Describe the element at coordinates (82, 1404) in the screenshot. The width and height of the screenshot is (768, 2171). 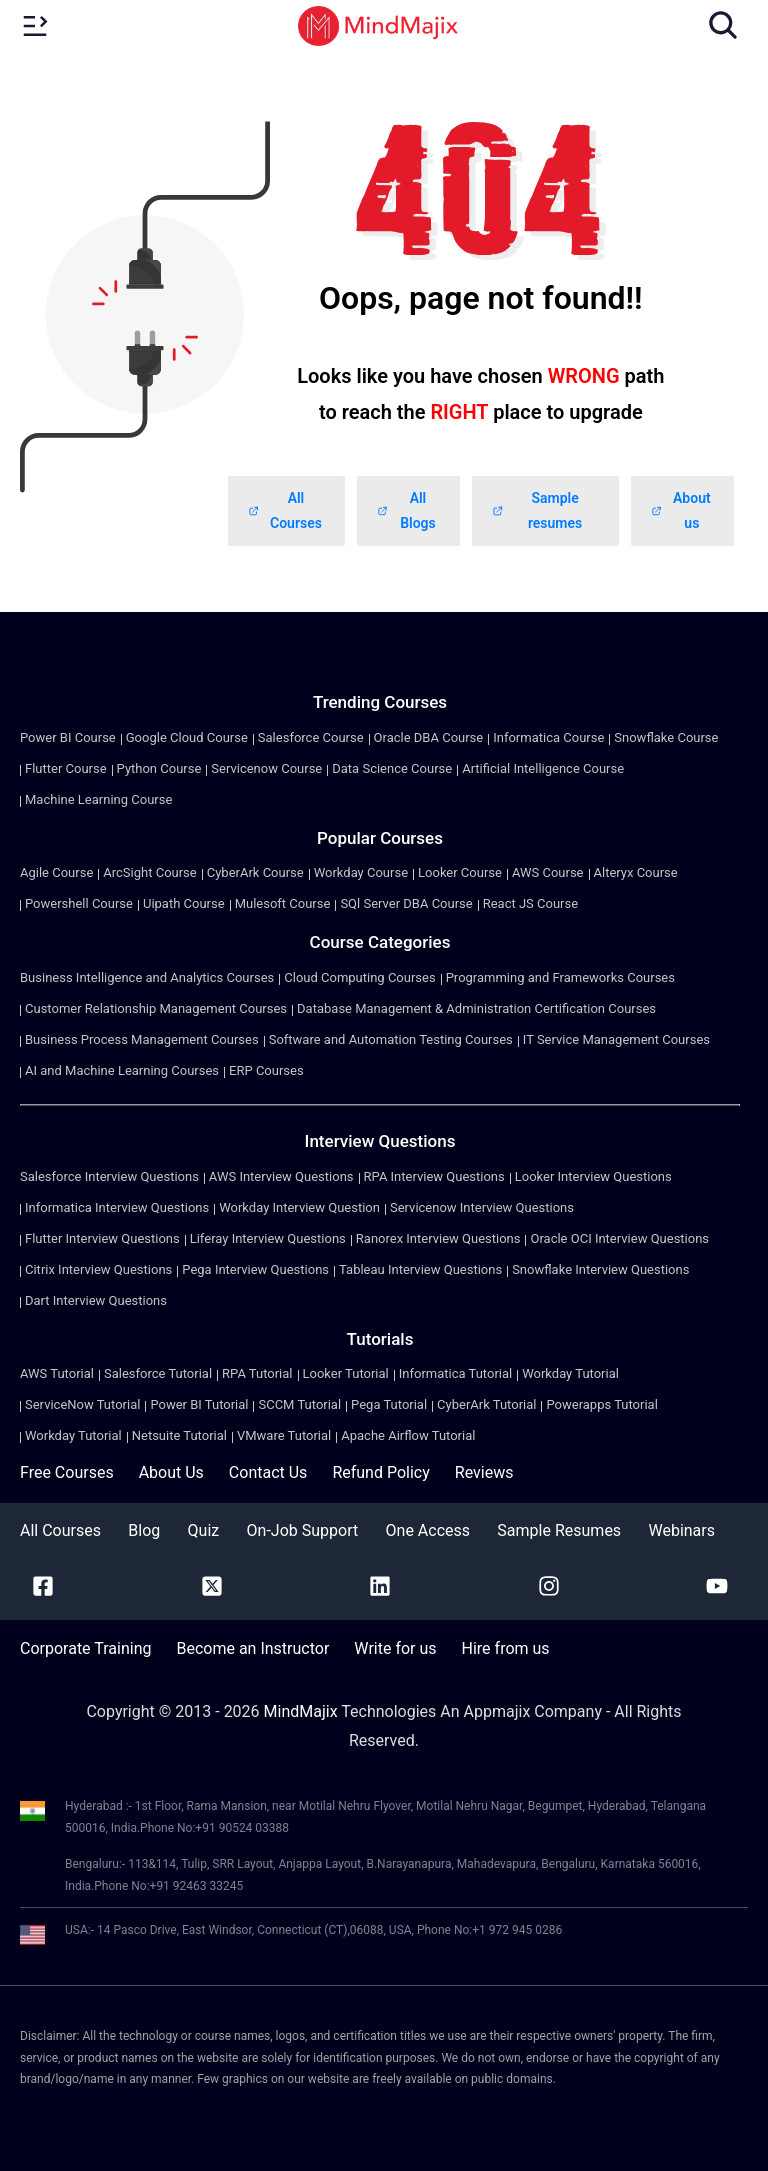
I see `ServiceNow Tutorial` at that location.